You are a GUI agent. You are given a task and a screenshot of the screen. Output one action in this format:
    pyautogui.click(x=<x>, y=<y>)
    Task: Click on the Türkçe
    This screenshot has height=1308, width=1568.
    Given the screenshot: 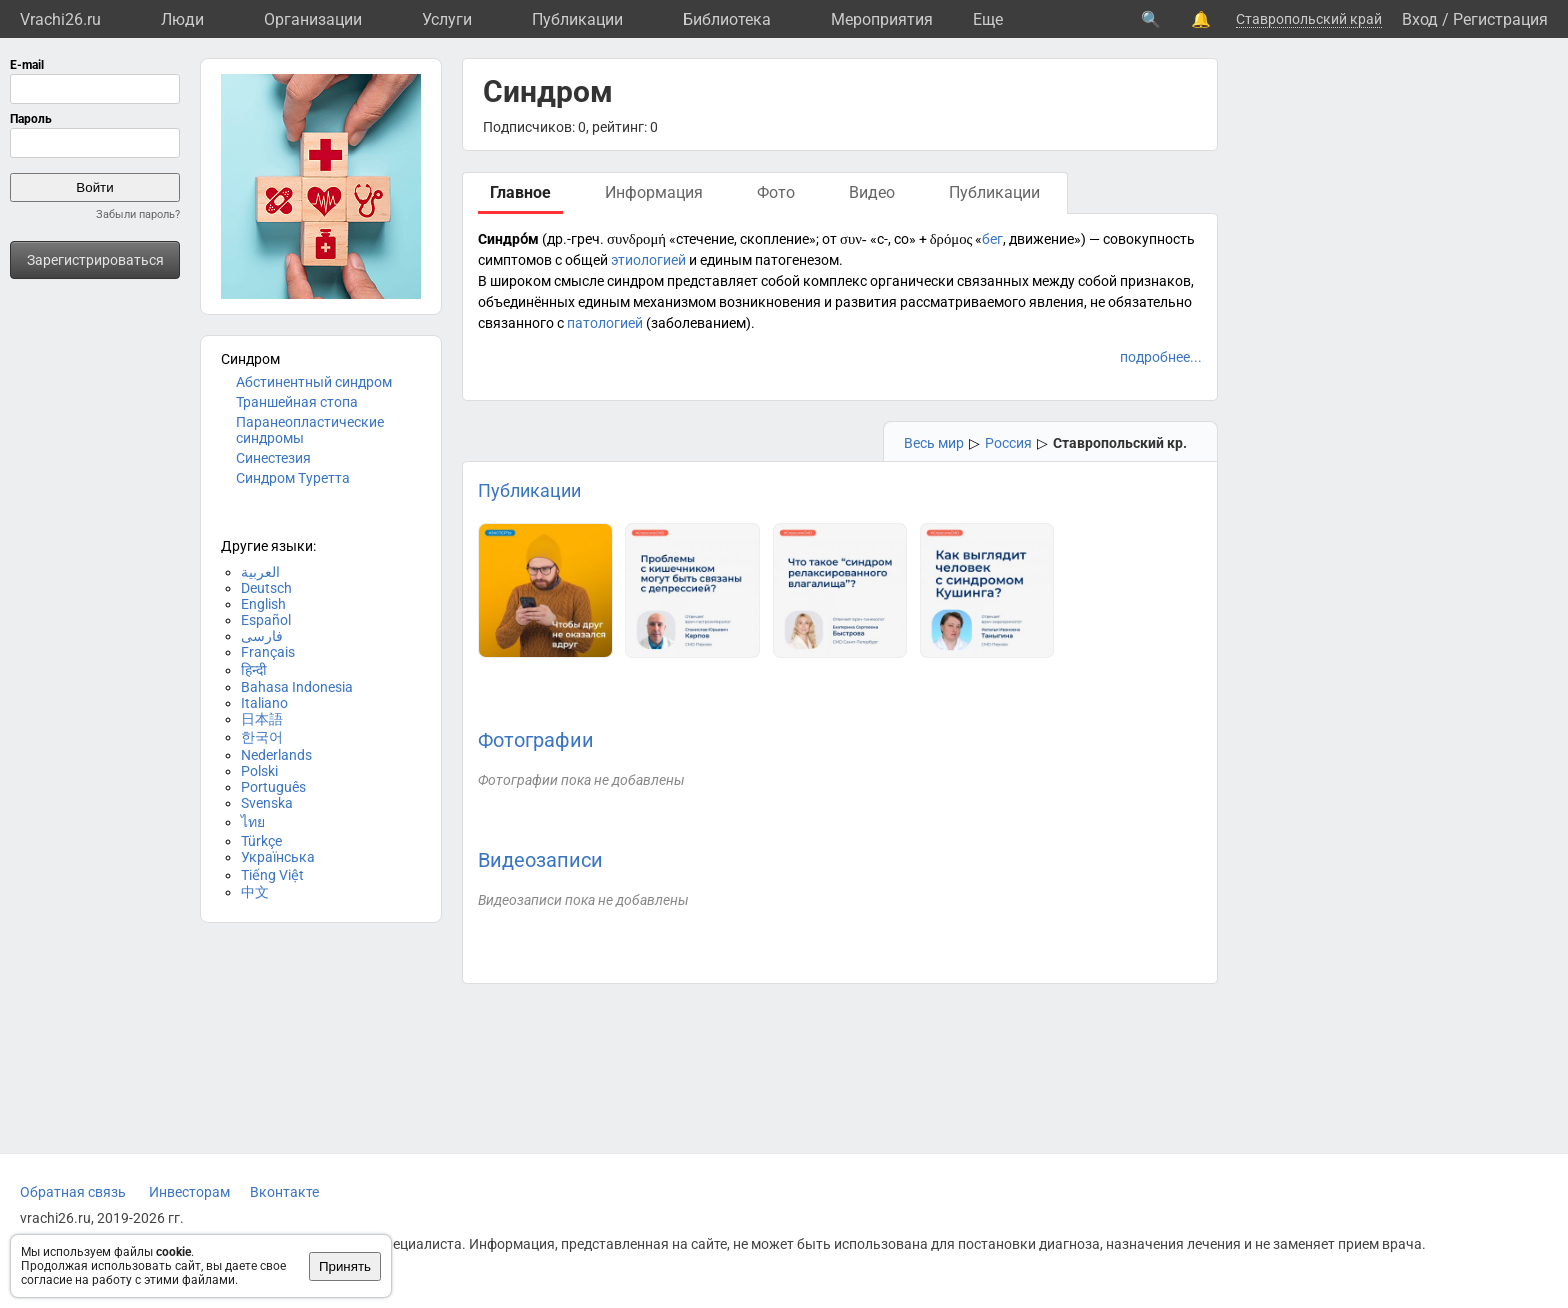 What is the action you would take?
    pyautogui.click(x=261, y=841)
    